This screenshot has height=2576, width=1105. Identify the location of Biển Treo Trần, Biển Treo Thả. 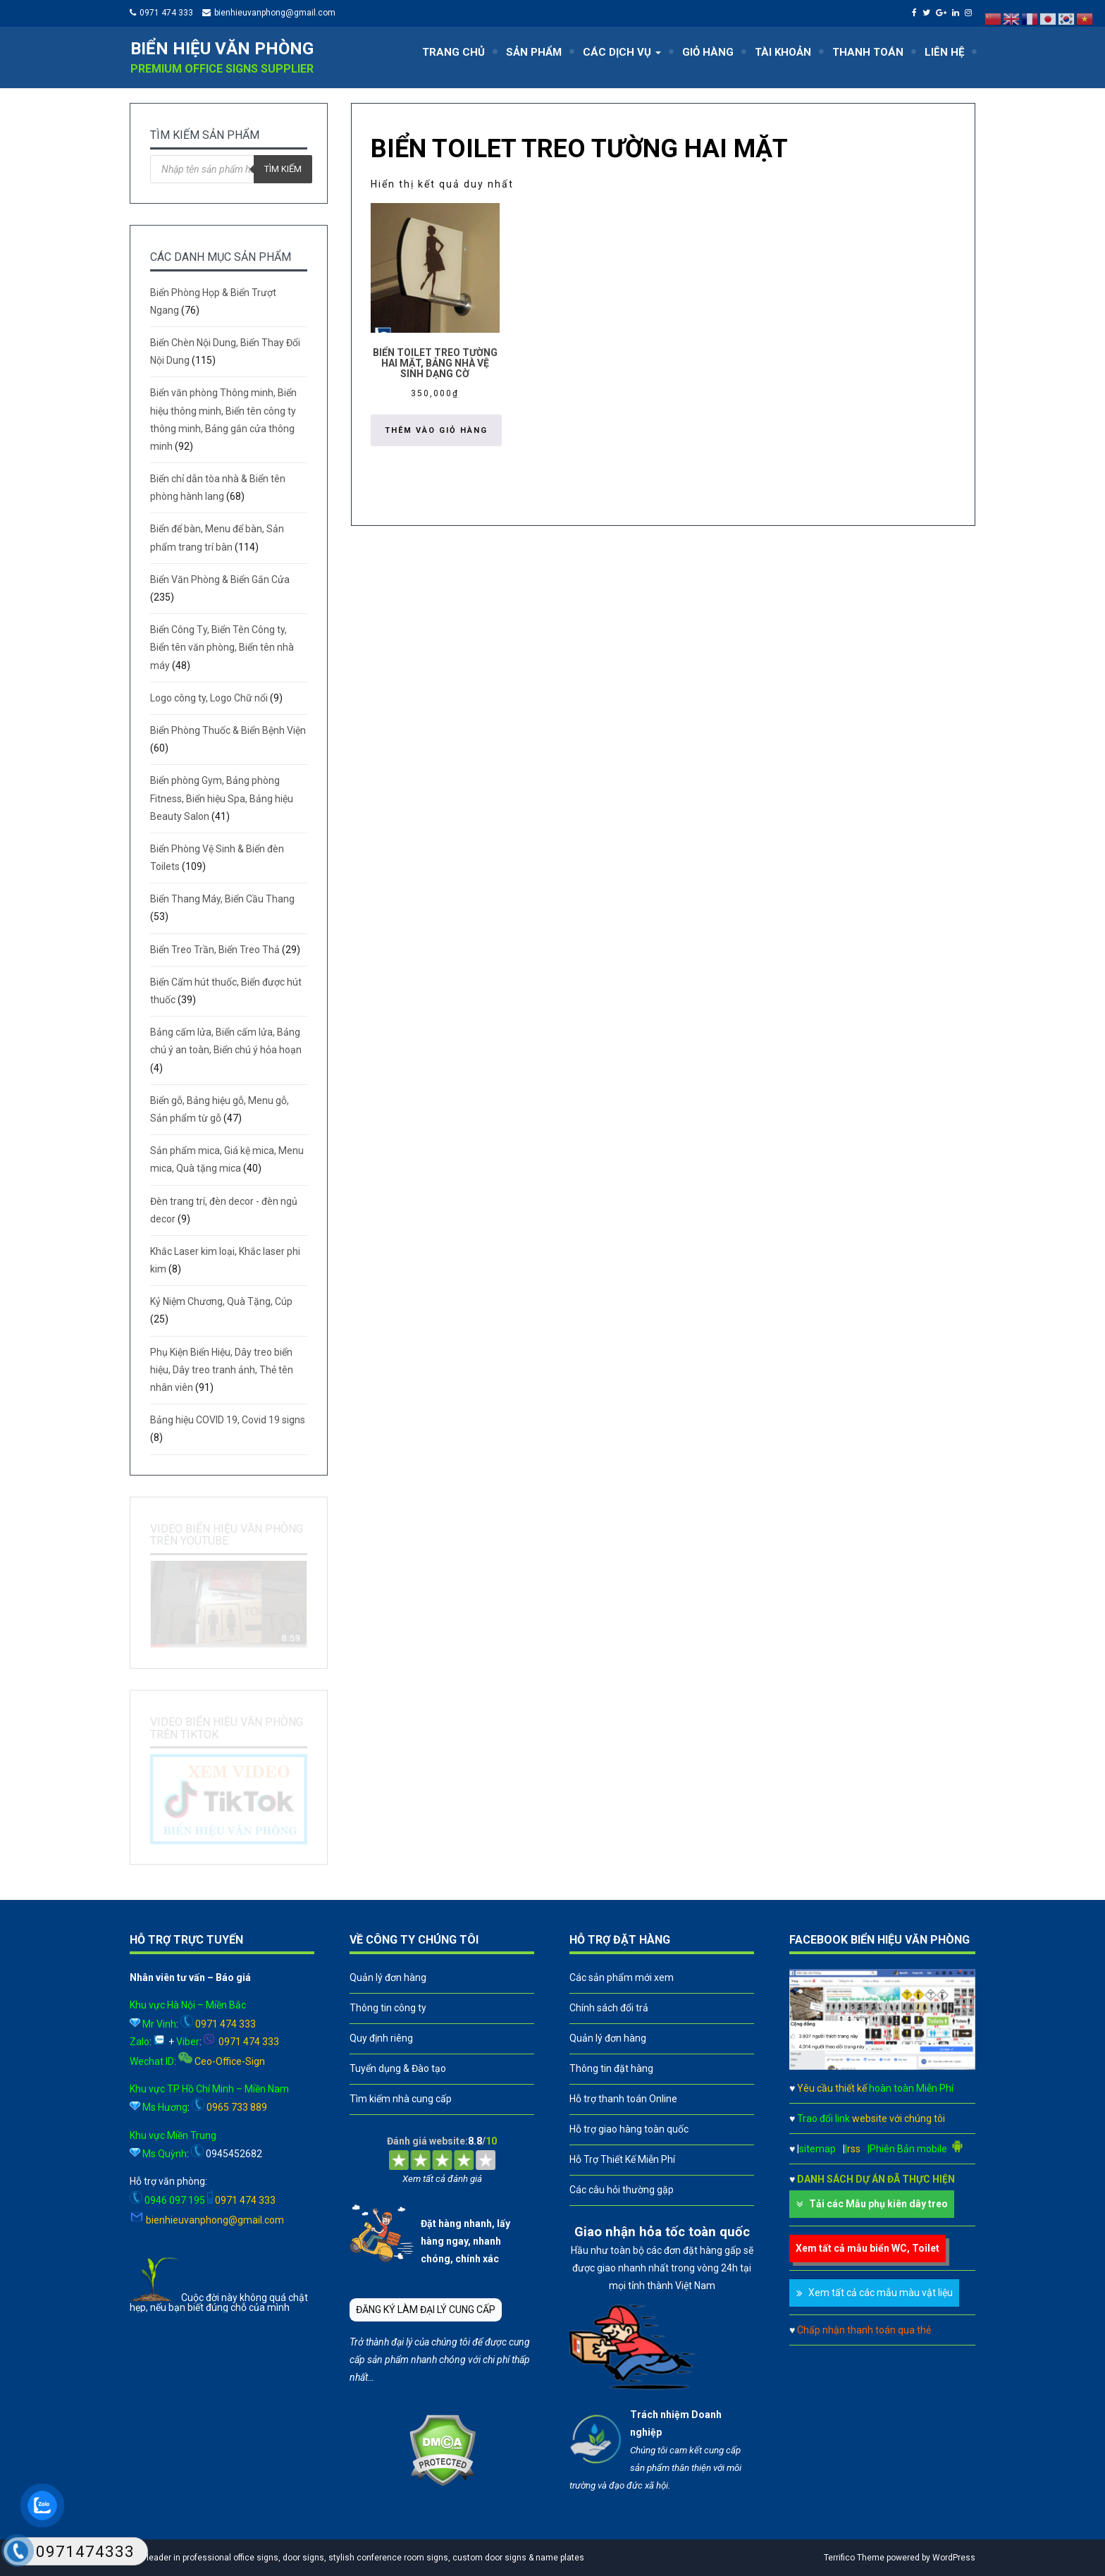
(215, 949).